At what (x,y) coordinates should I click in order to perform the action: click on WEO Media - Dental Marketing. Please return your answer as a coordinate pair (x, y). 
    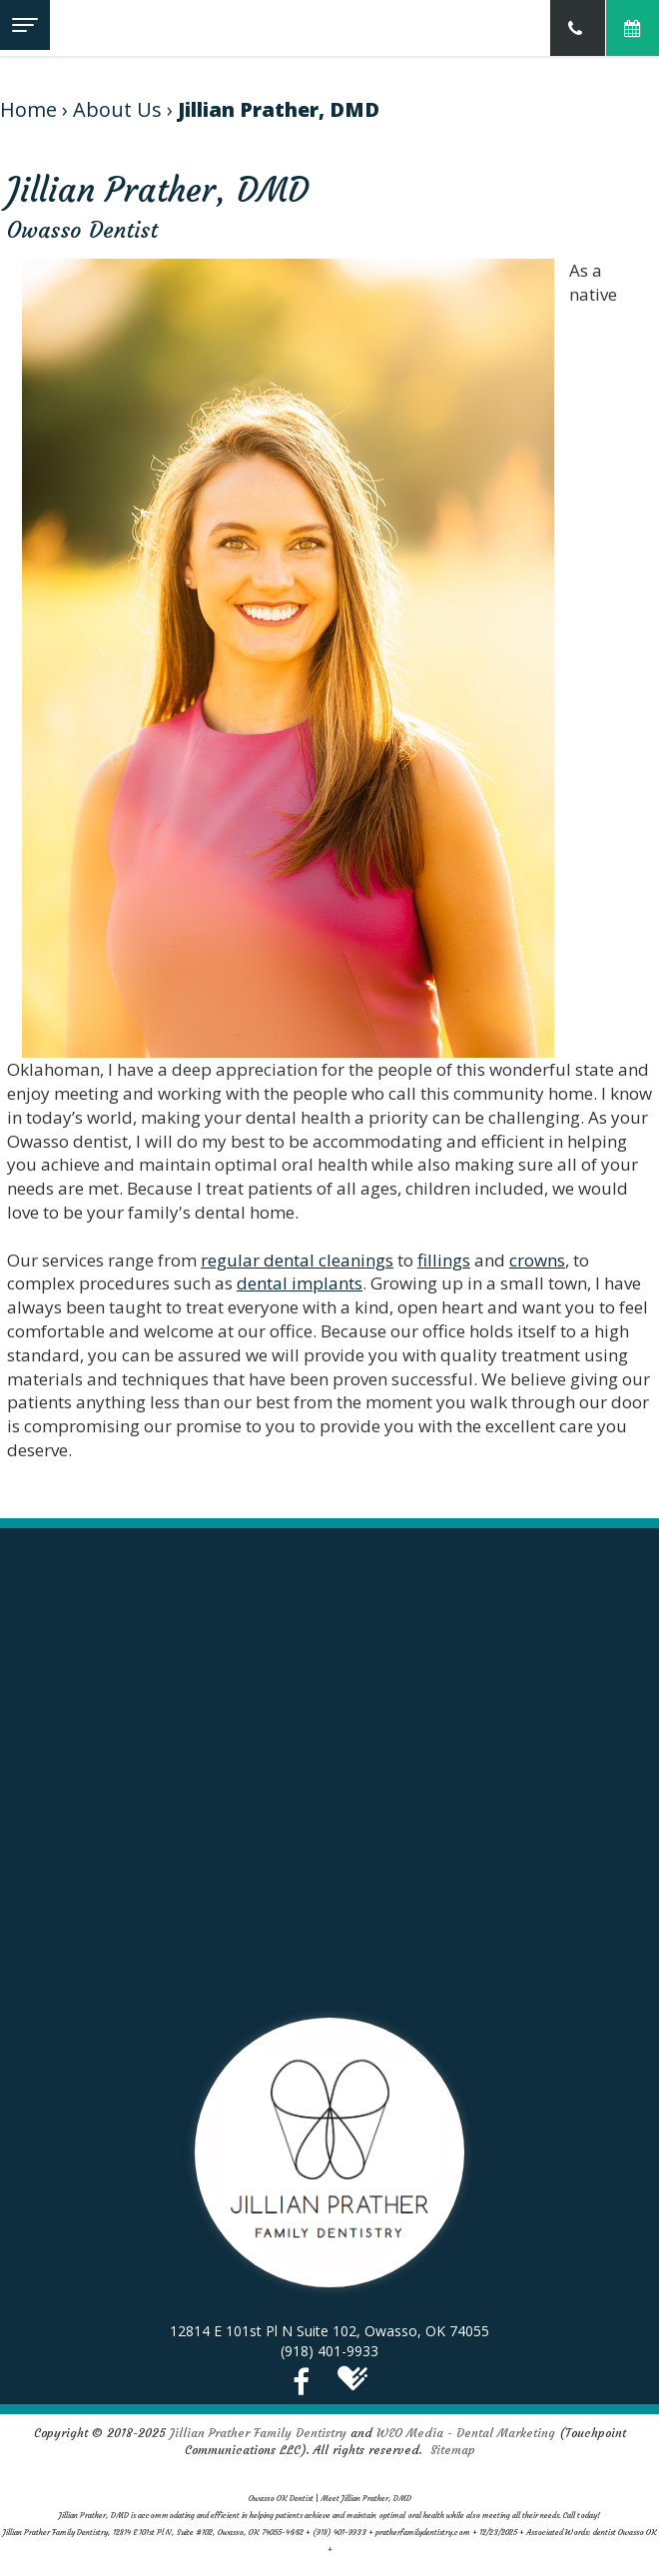
    Looking at the image, I should click on (465, 2432).